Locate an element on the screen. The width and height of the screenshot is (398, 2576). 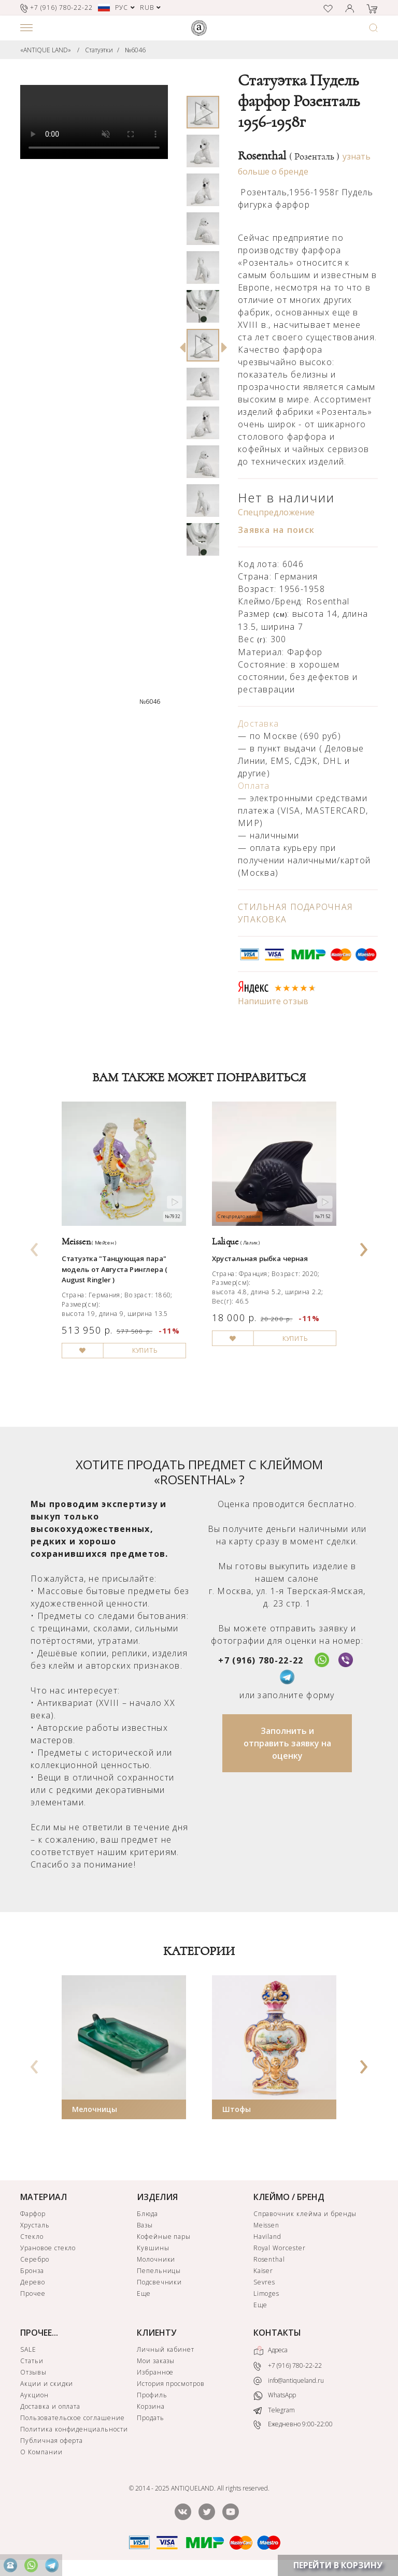
Haviland is located at coordinates (267, 2236).